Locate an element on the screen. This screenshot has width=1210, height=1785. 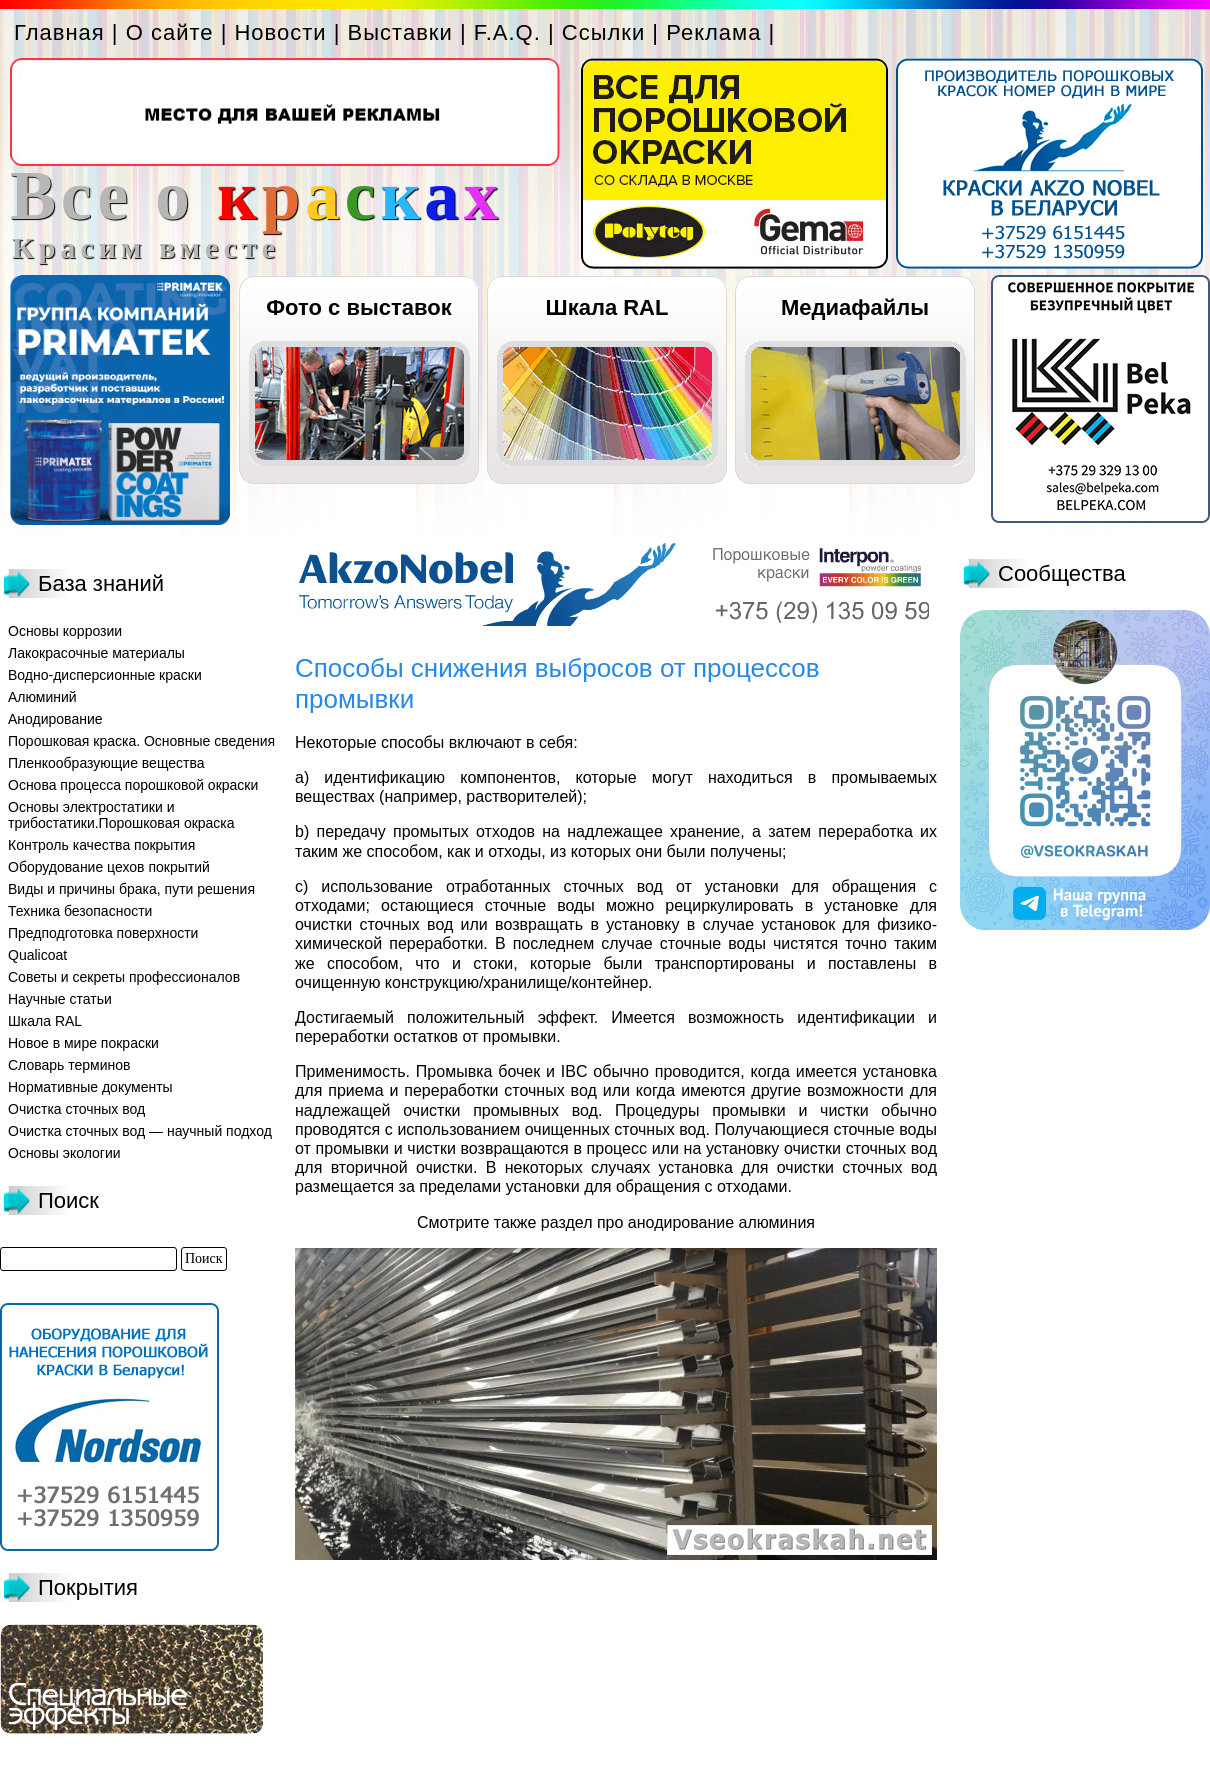
Основы коррозии is located at coordinates (65, 631).